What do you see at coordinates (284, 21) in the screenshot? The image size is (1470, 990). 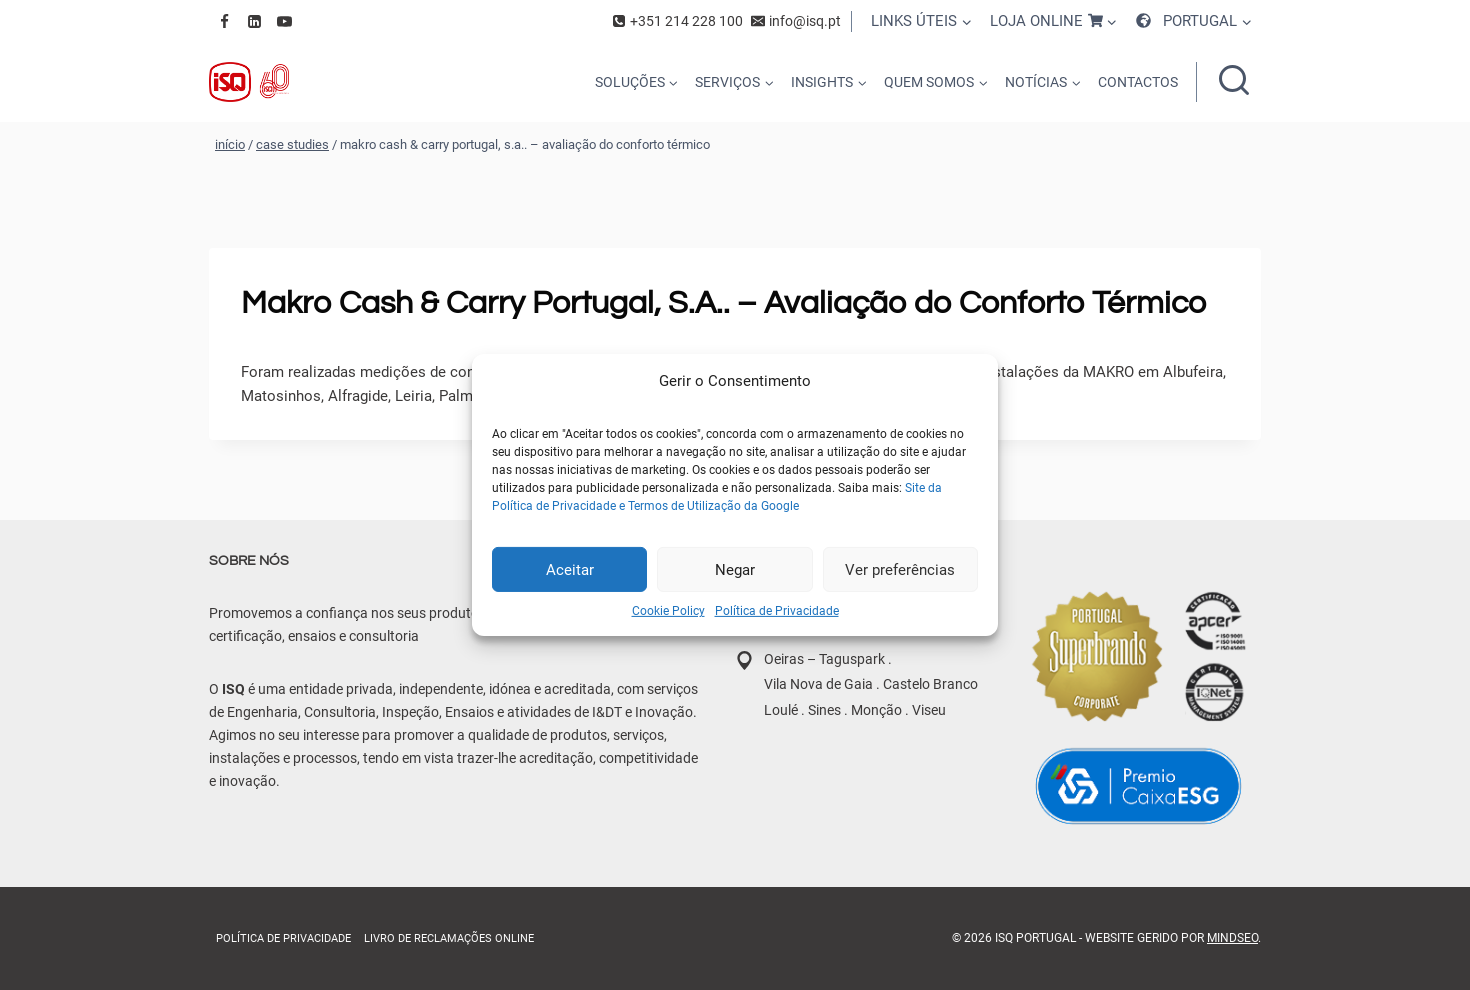 I see `[YouTube]` at bounding box center [284, 21].